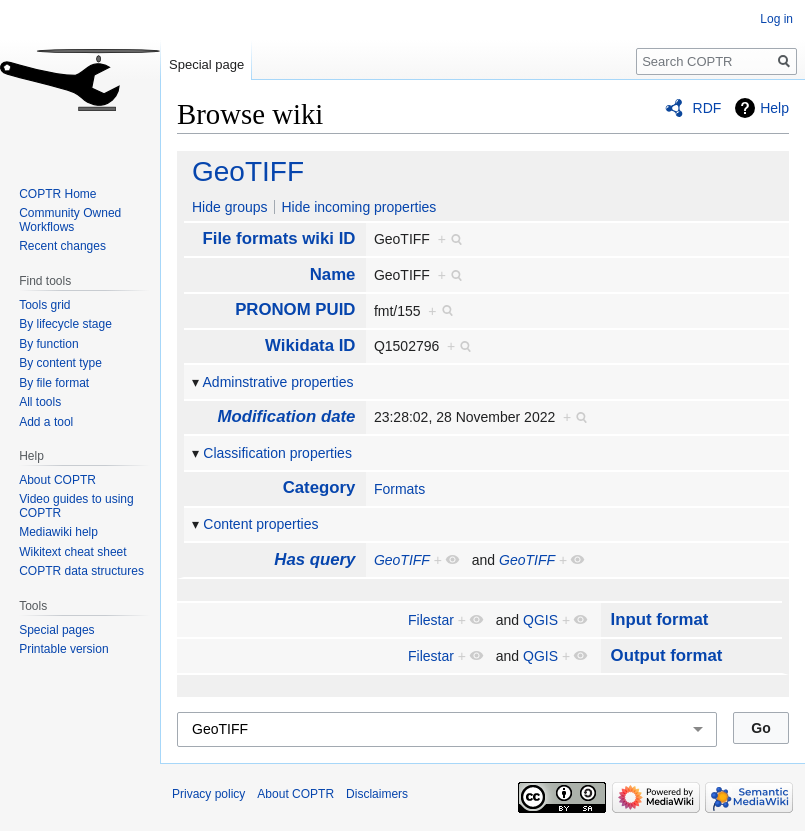 The width and height of the screenshot is (805, 831). What do you see at coordinates (63, 649) in the screenshot?
I see `Printable version` at bounding box center [63, 649].